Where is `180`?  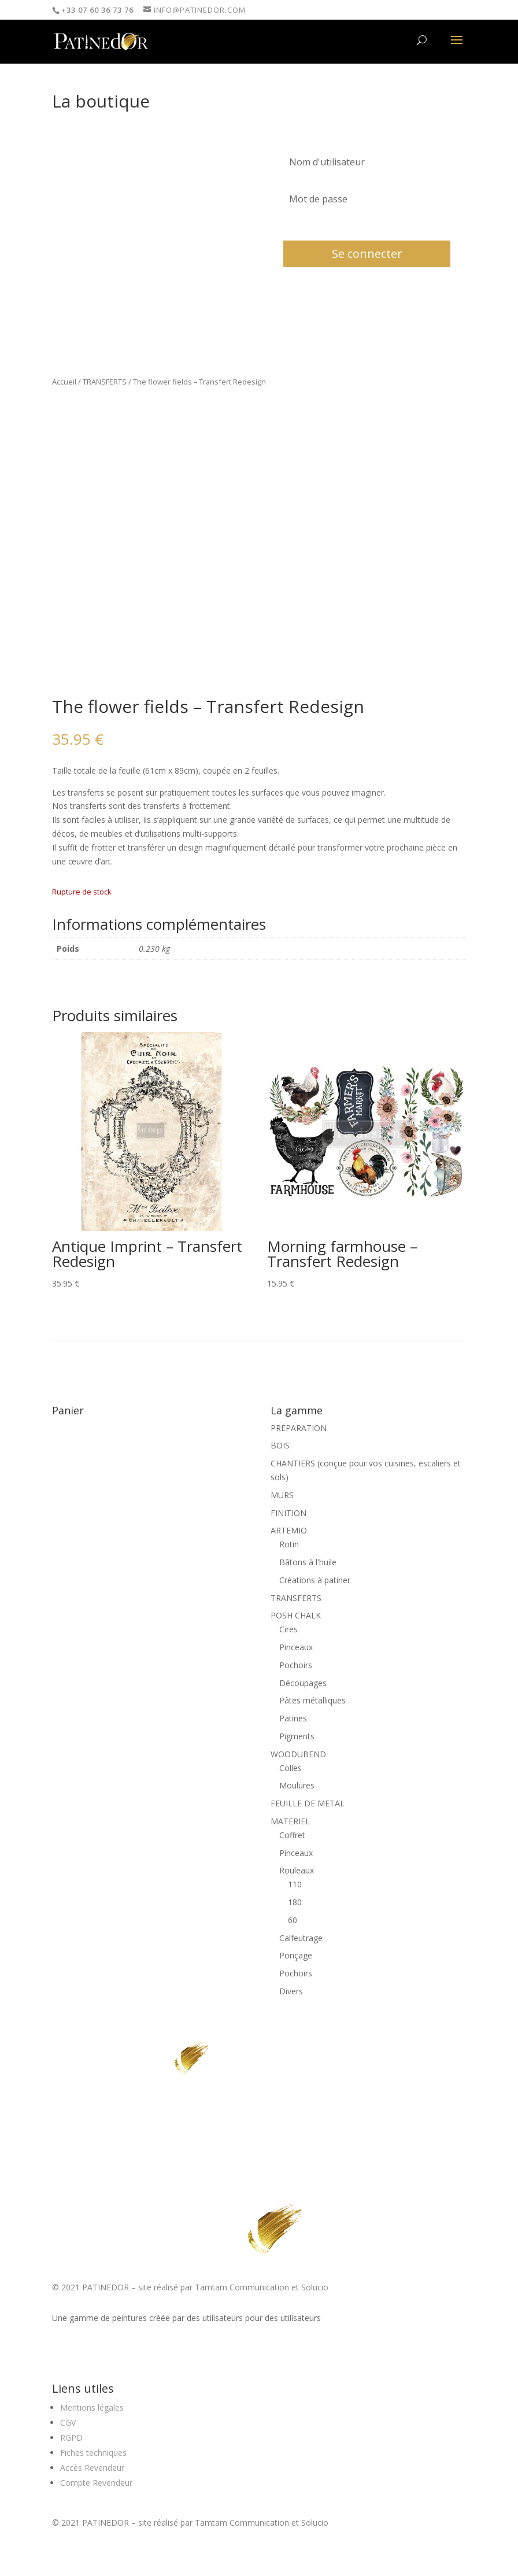
180 is located at coordinates (295, 1902).